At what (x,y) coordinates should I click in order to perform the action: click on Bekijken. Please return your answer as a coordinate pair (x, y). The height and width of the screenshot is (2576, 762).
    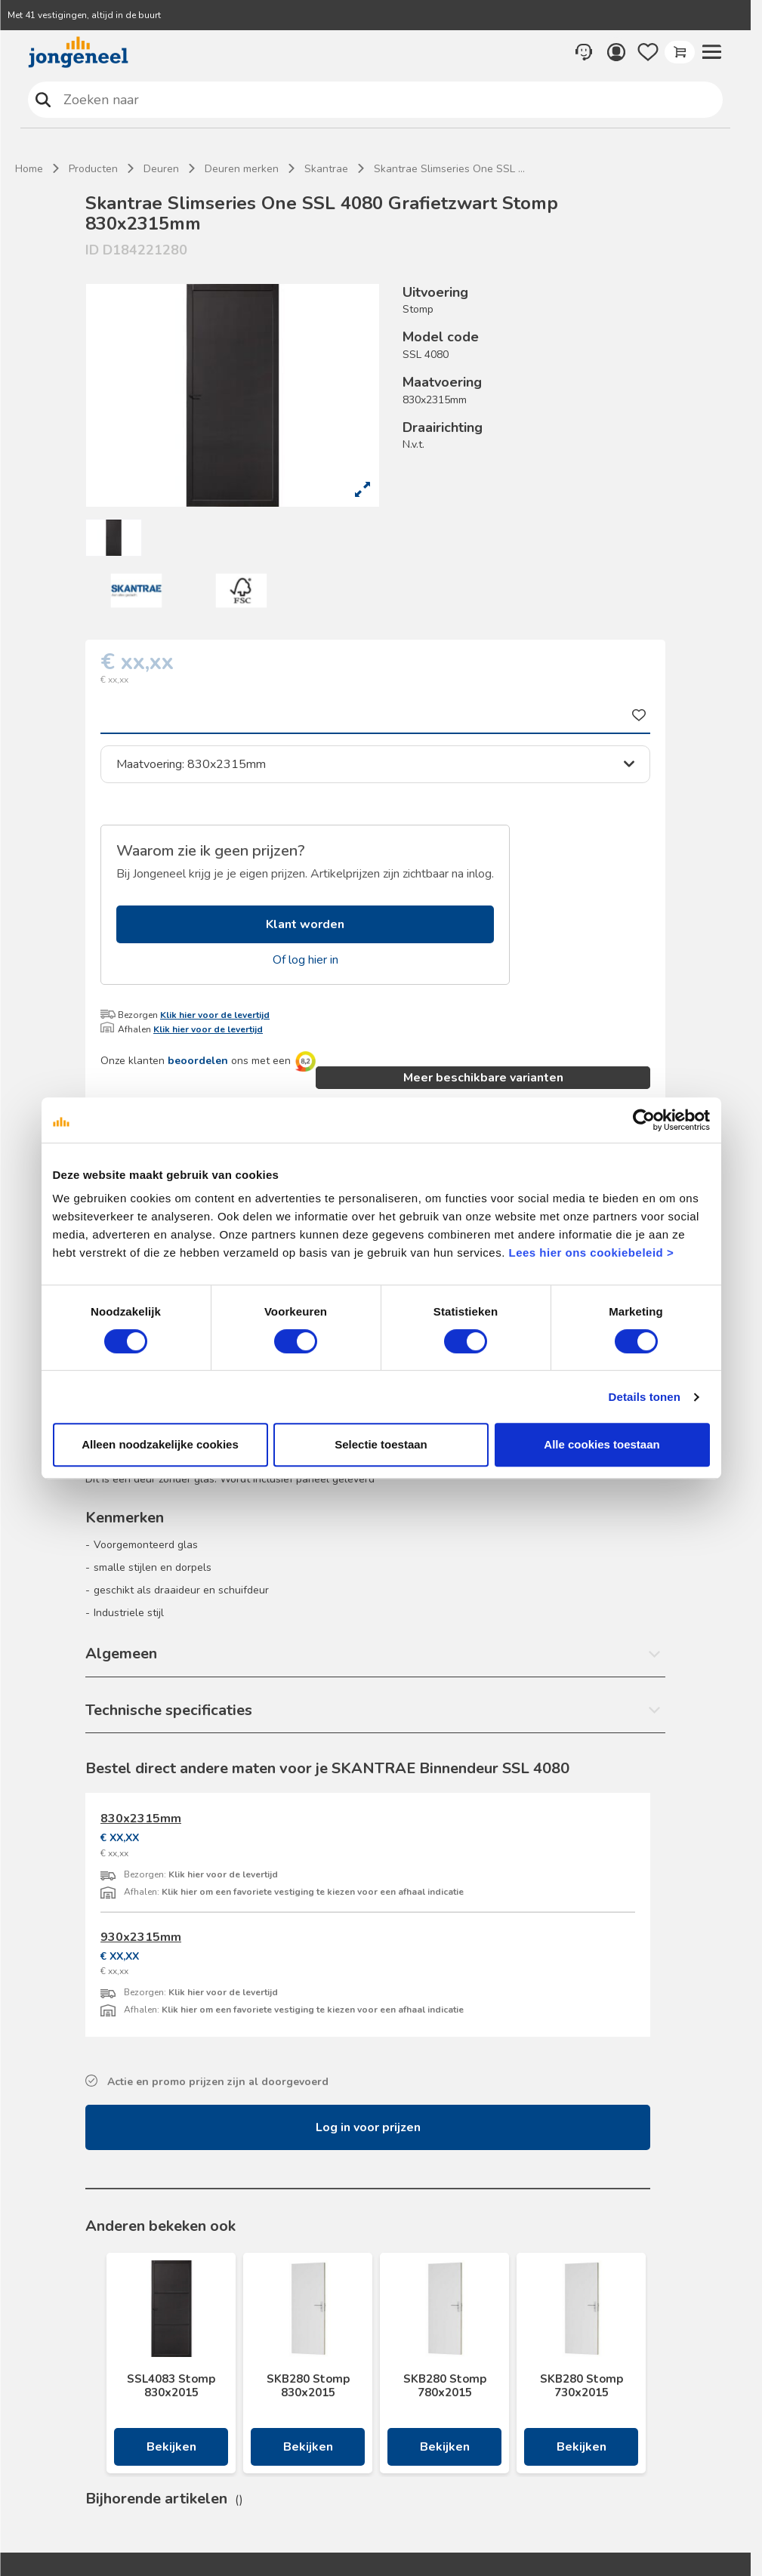
    Looking at the image, I should click on (171, 2447).